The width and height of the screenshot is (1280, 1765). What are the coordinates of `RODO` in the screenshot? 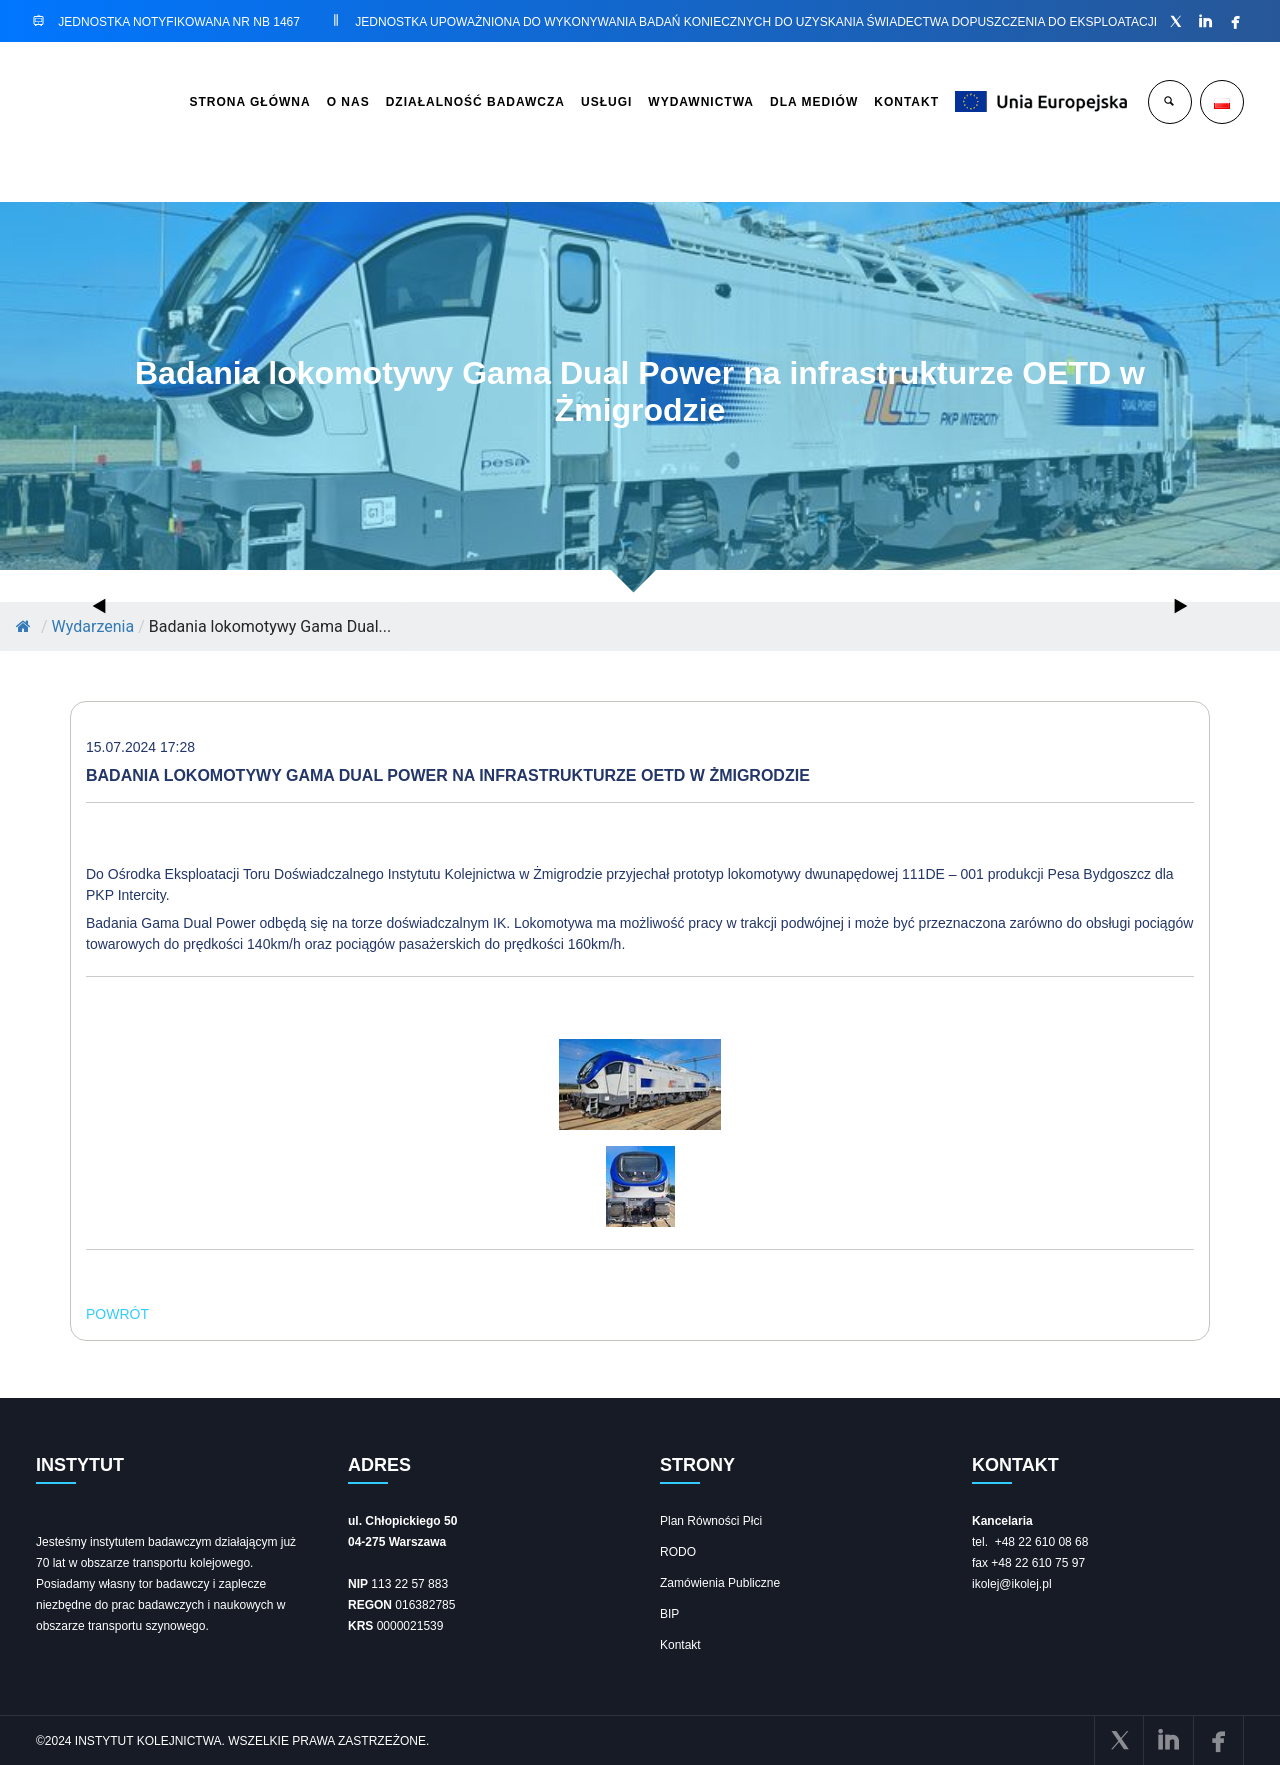 It's located at (678, 1552).